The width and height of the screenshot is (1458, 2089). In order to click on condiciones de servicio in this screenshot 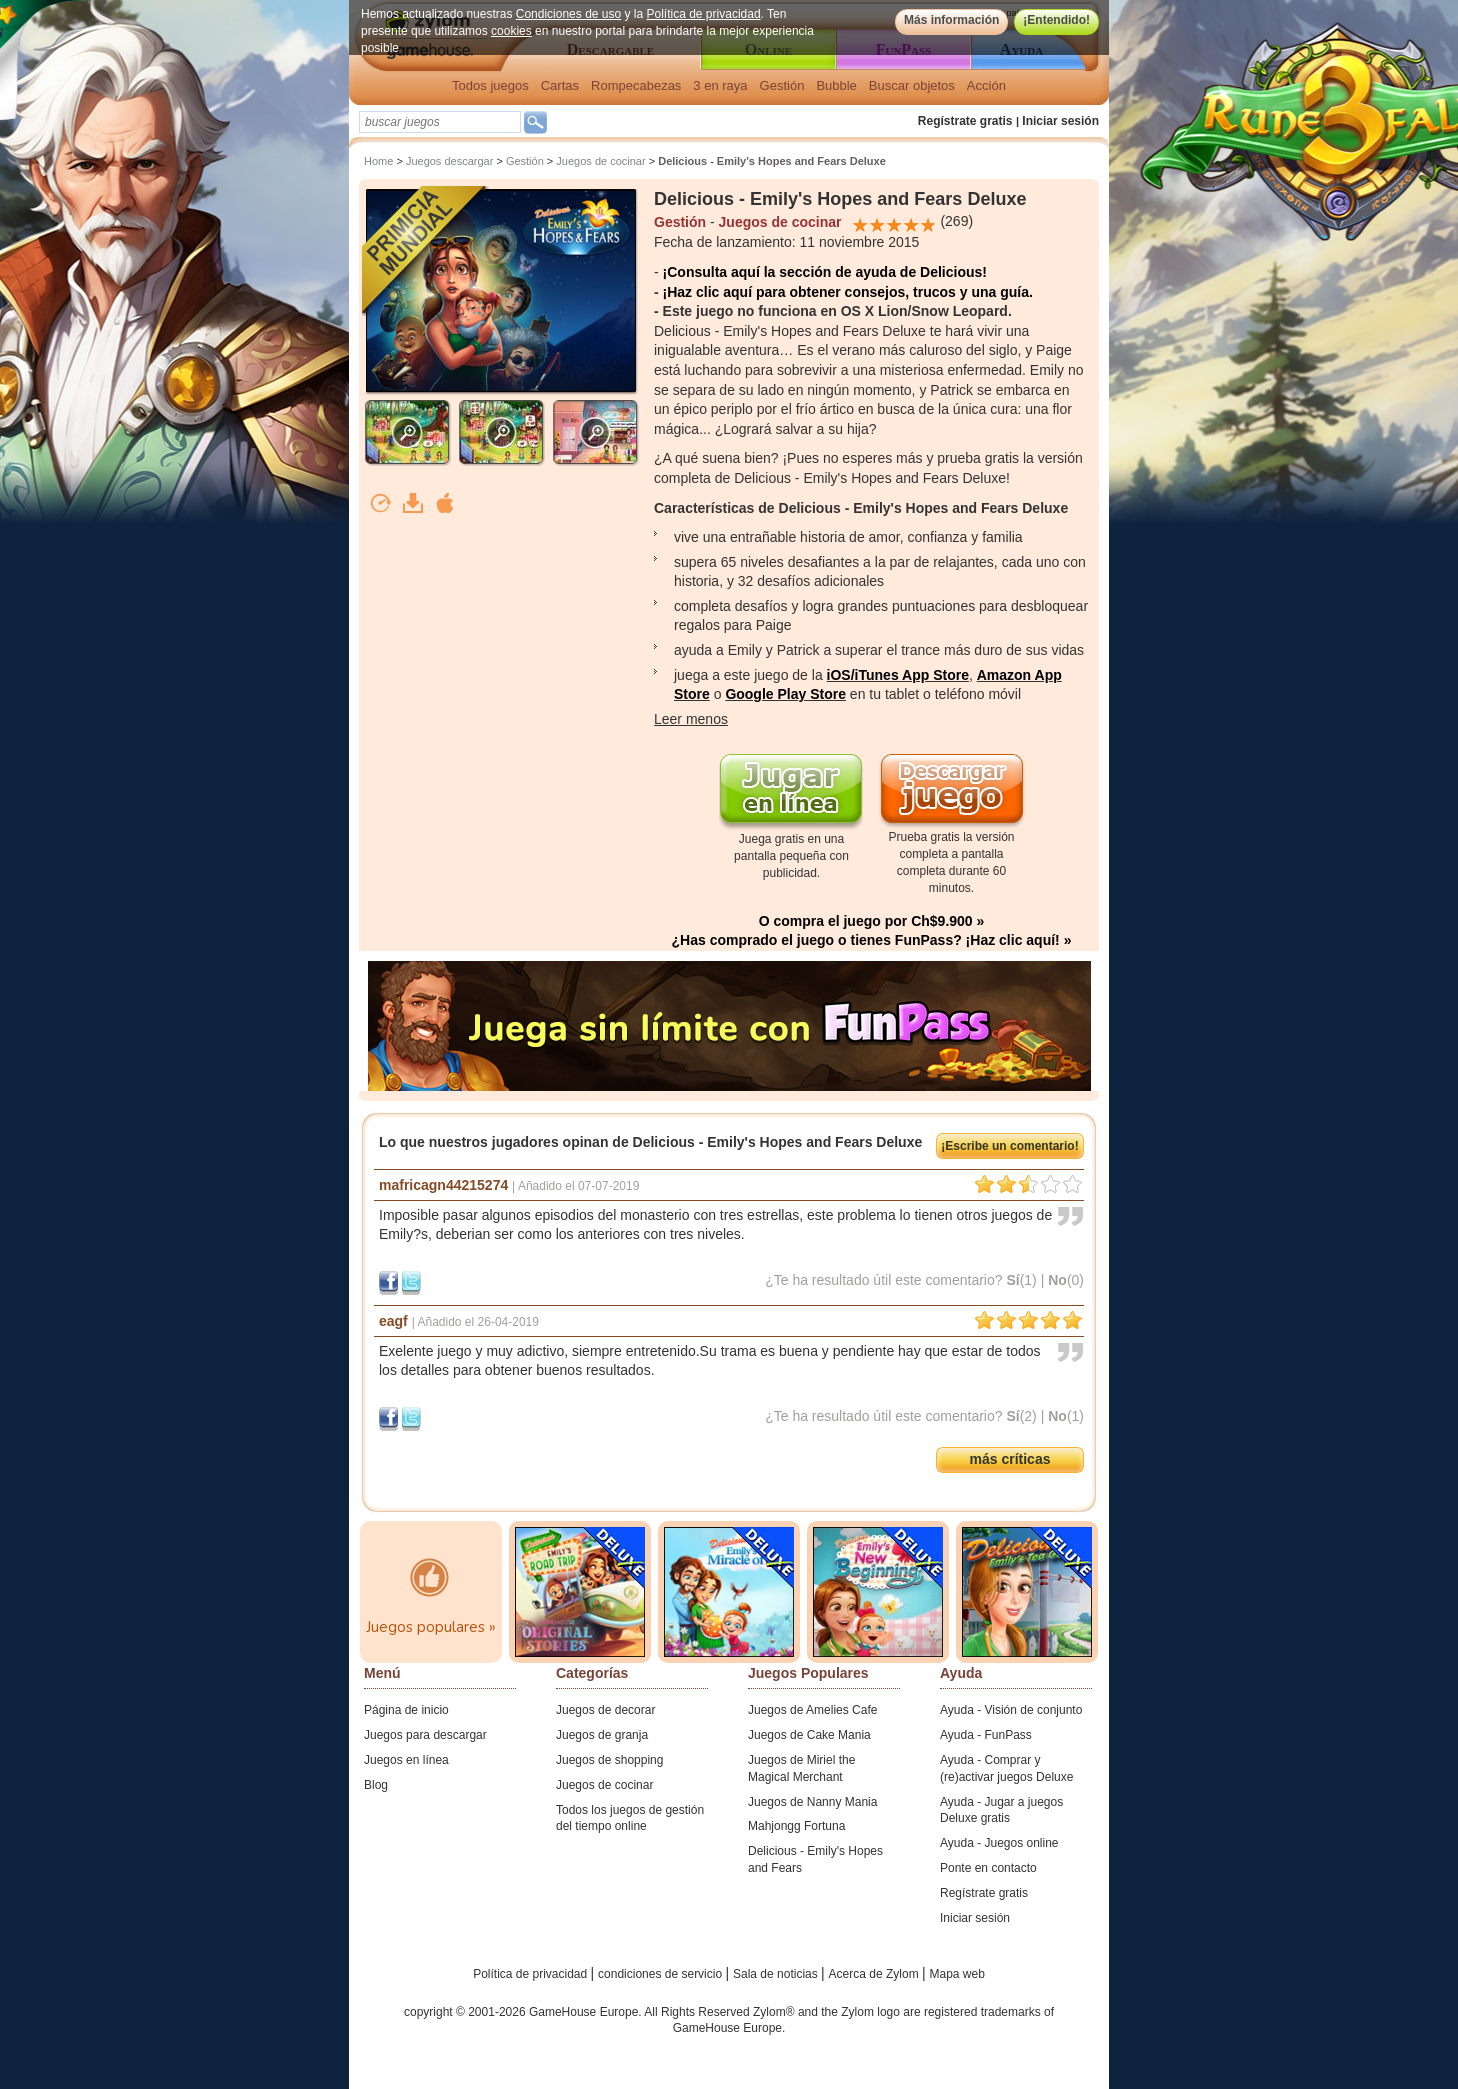, I will do `click(661, 1974)`.